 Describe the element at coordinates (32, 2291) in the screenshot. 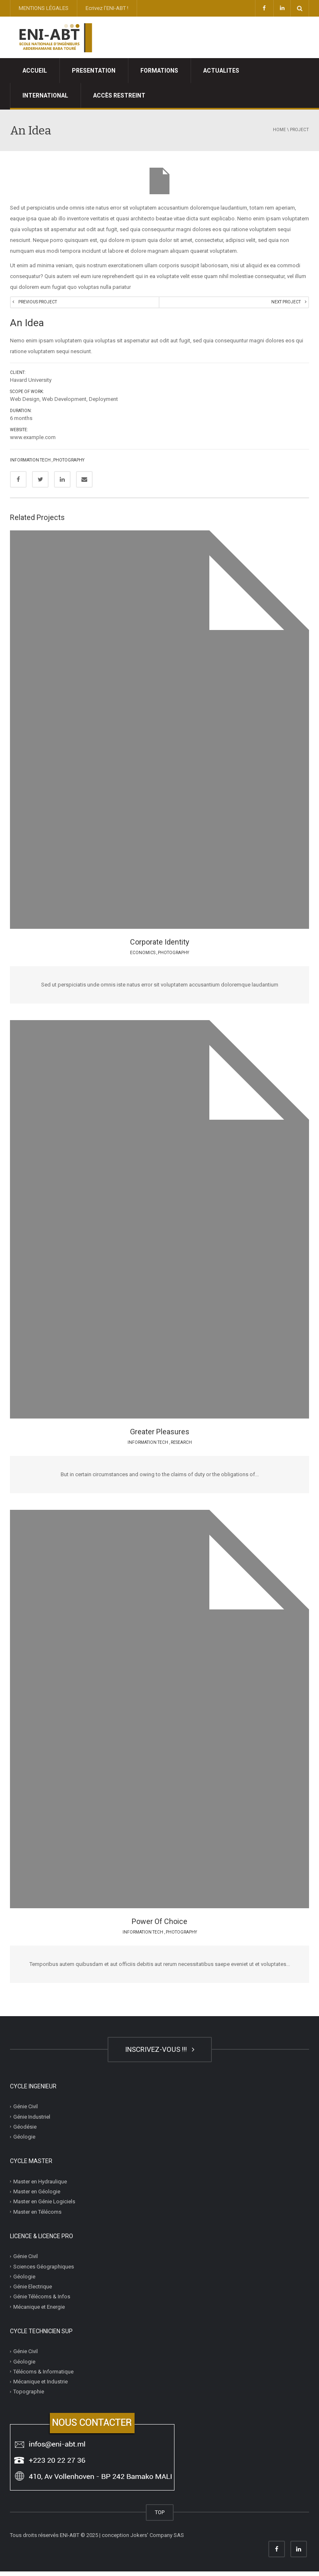

I see `Génie Electrique` at that location.